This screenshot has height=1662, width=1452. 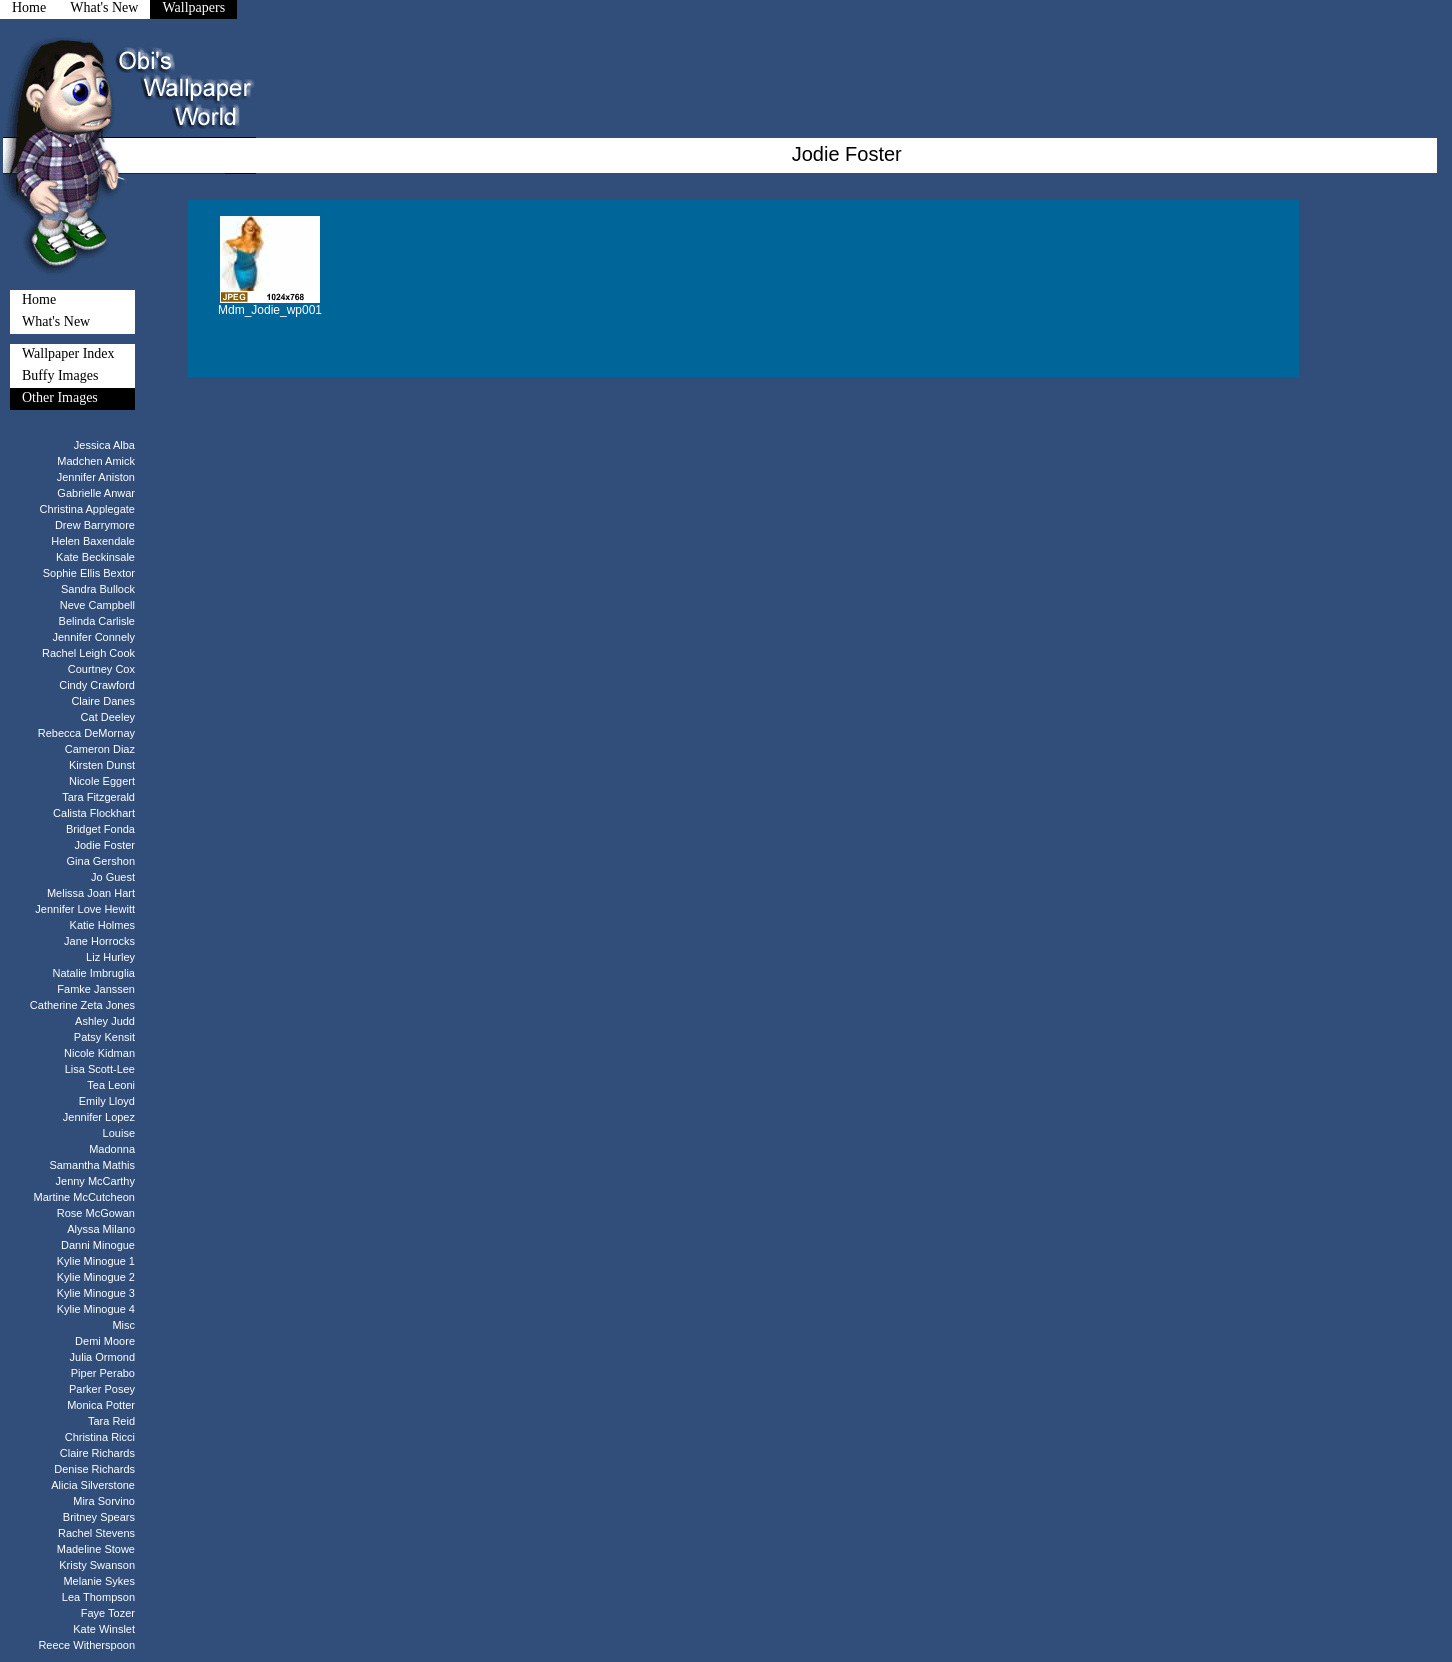 What do you see at coordinates (99, 1581) in the screenshot?
I see `Melanie Sykes` at bounding box center [99, 1581].